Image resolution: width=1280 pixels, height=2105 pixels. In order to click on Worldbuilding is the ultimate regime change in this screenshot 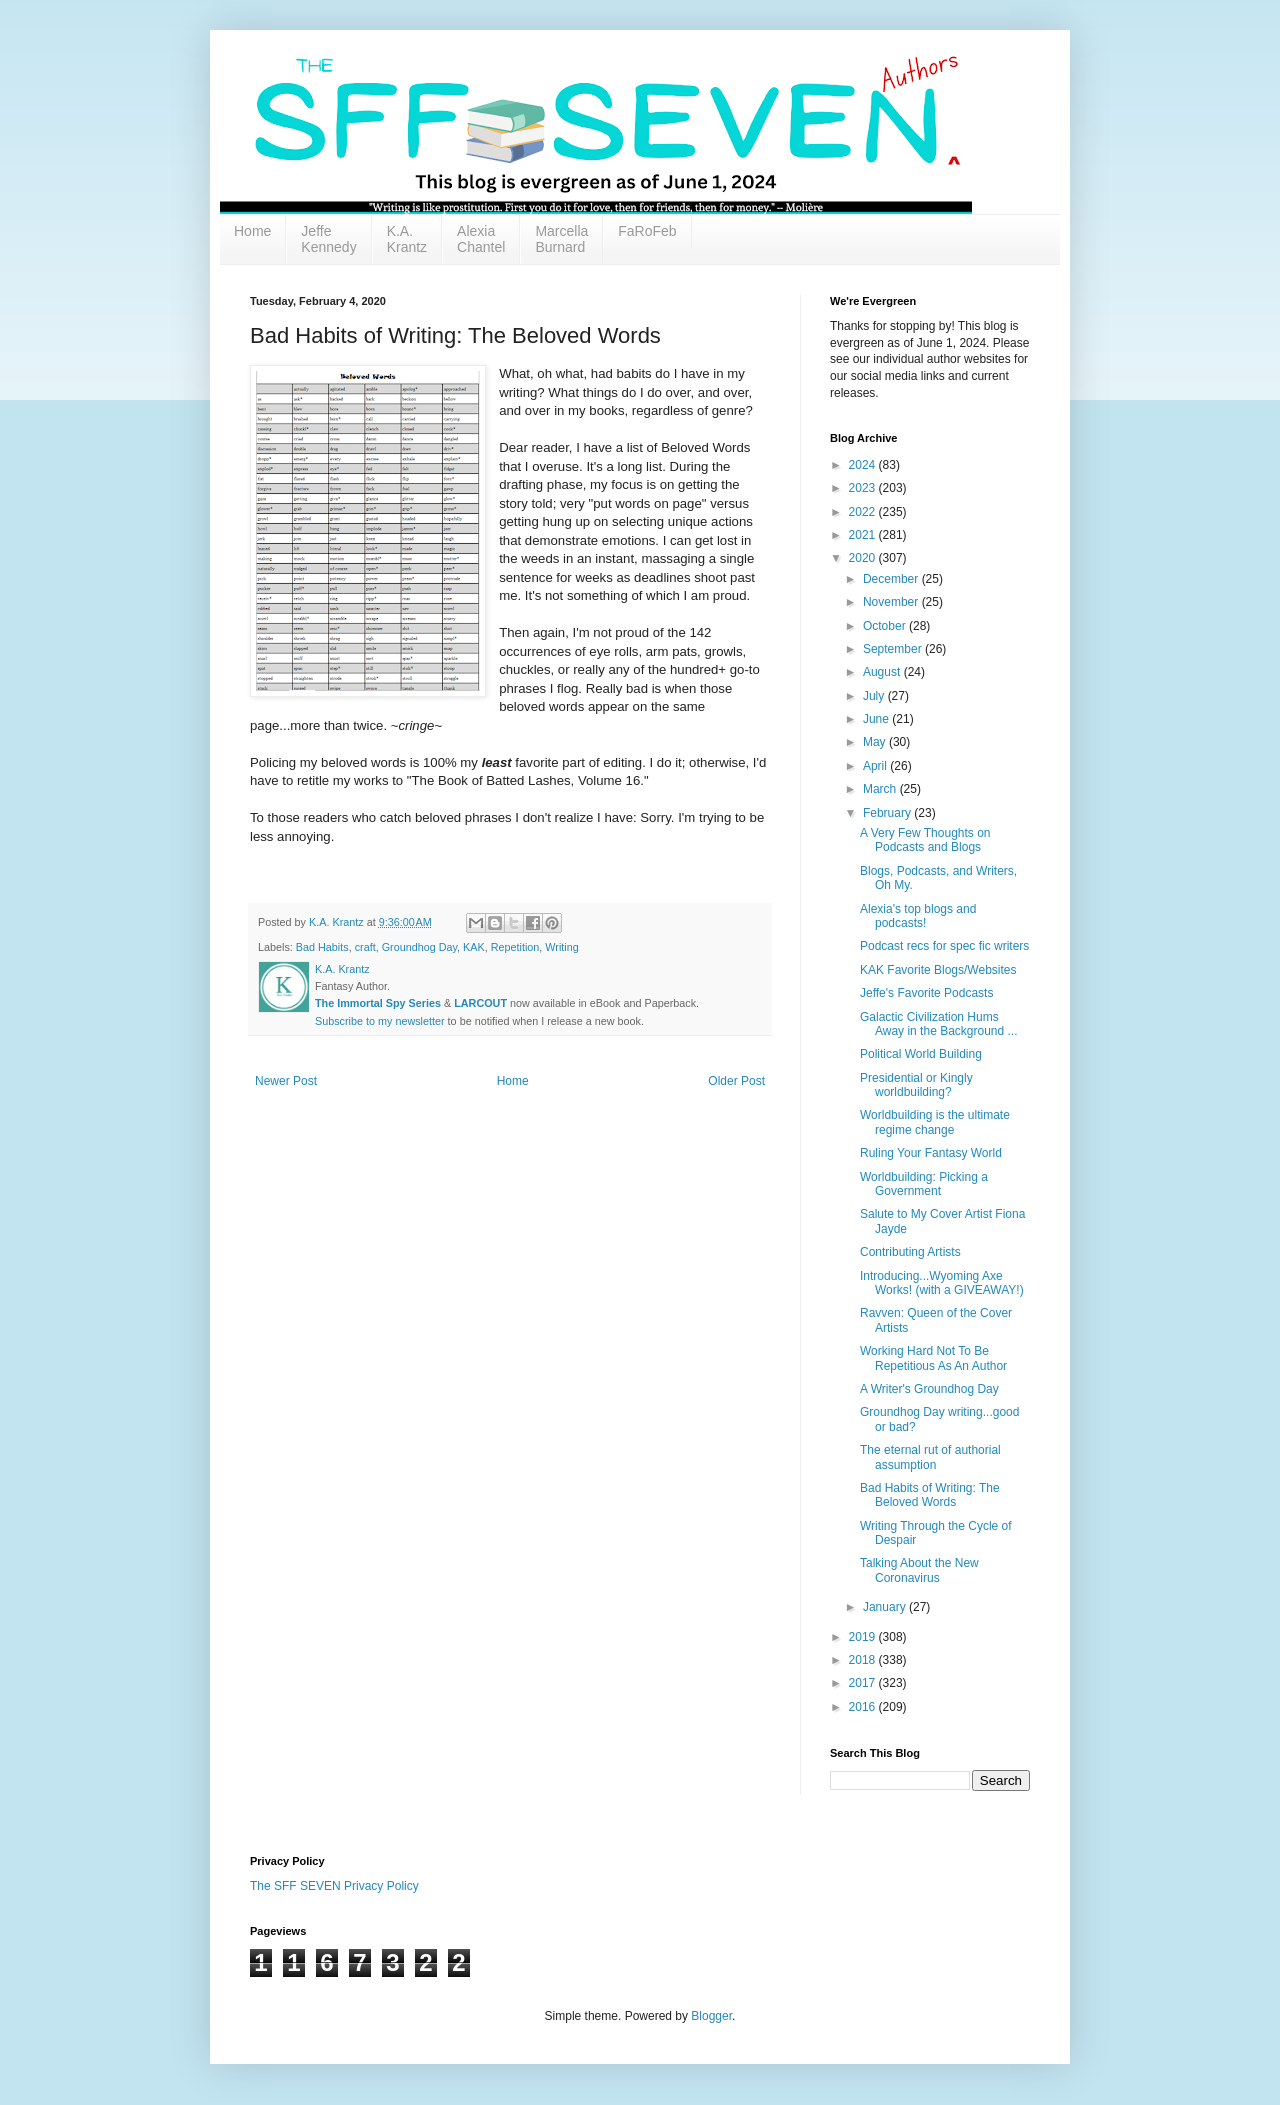, I will do `click(935, 1122)`.